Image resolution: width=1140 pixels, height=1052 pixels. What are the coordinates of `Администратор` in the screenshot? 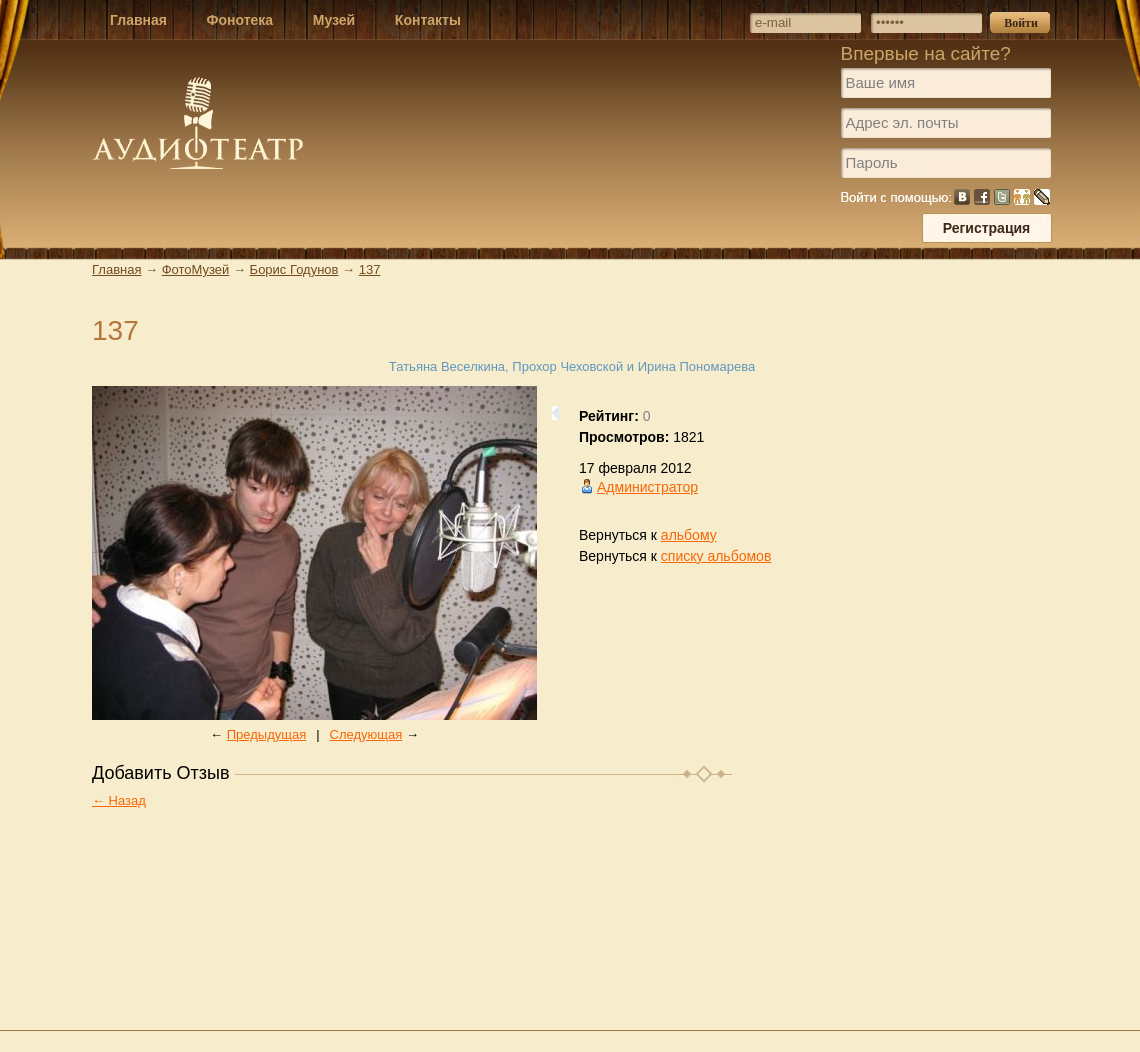 It's located at (647, 487).